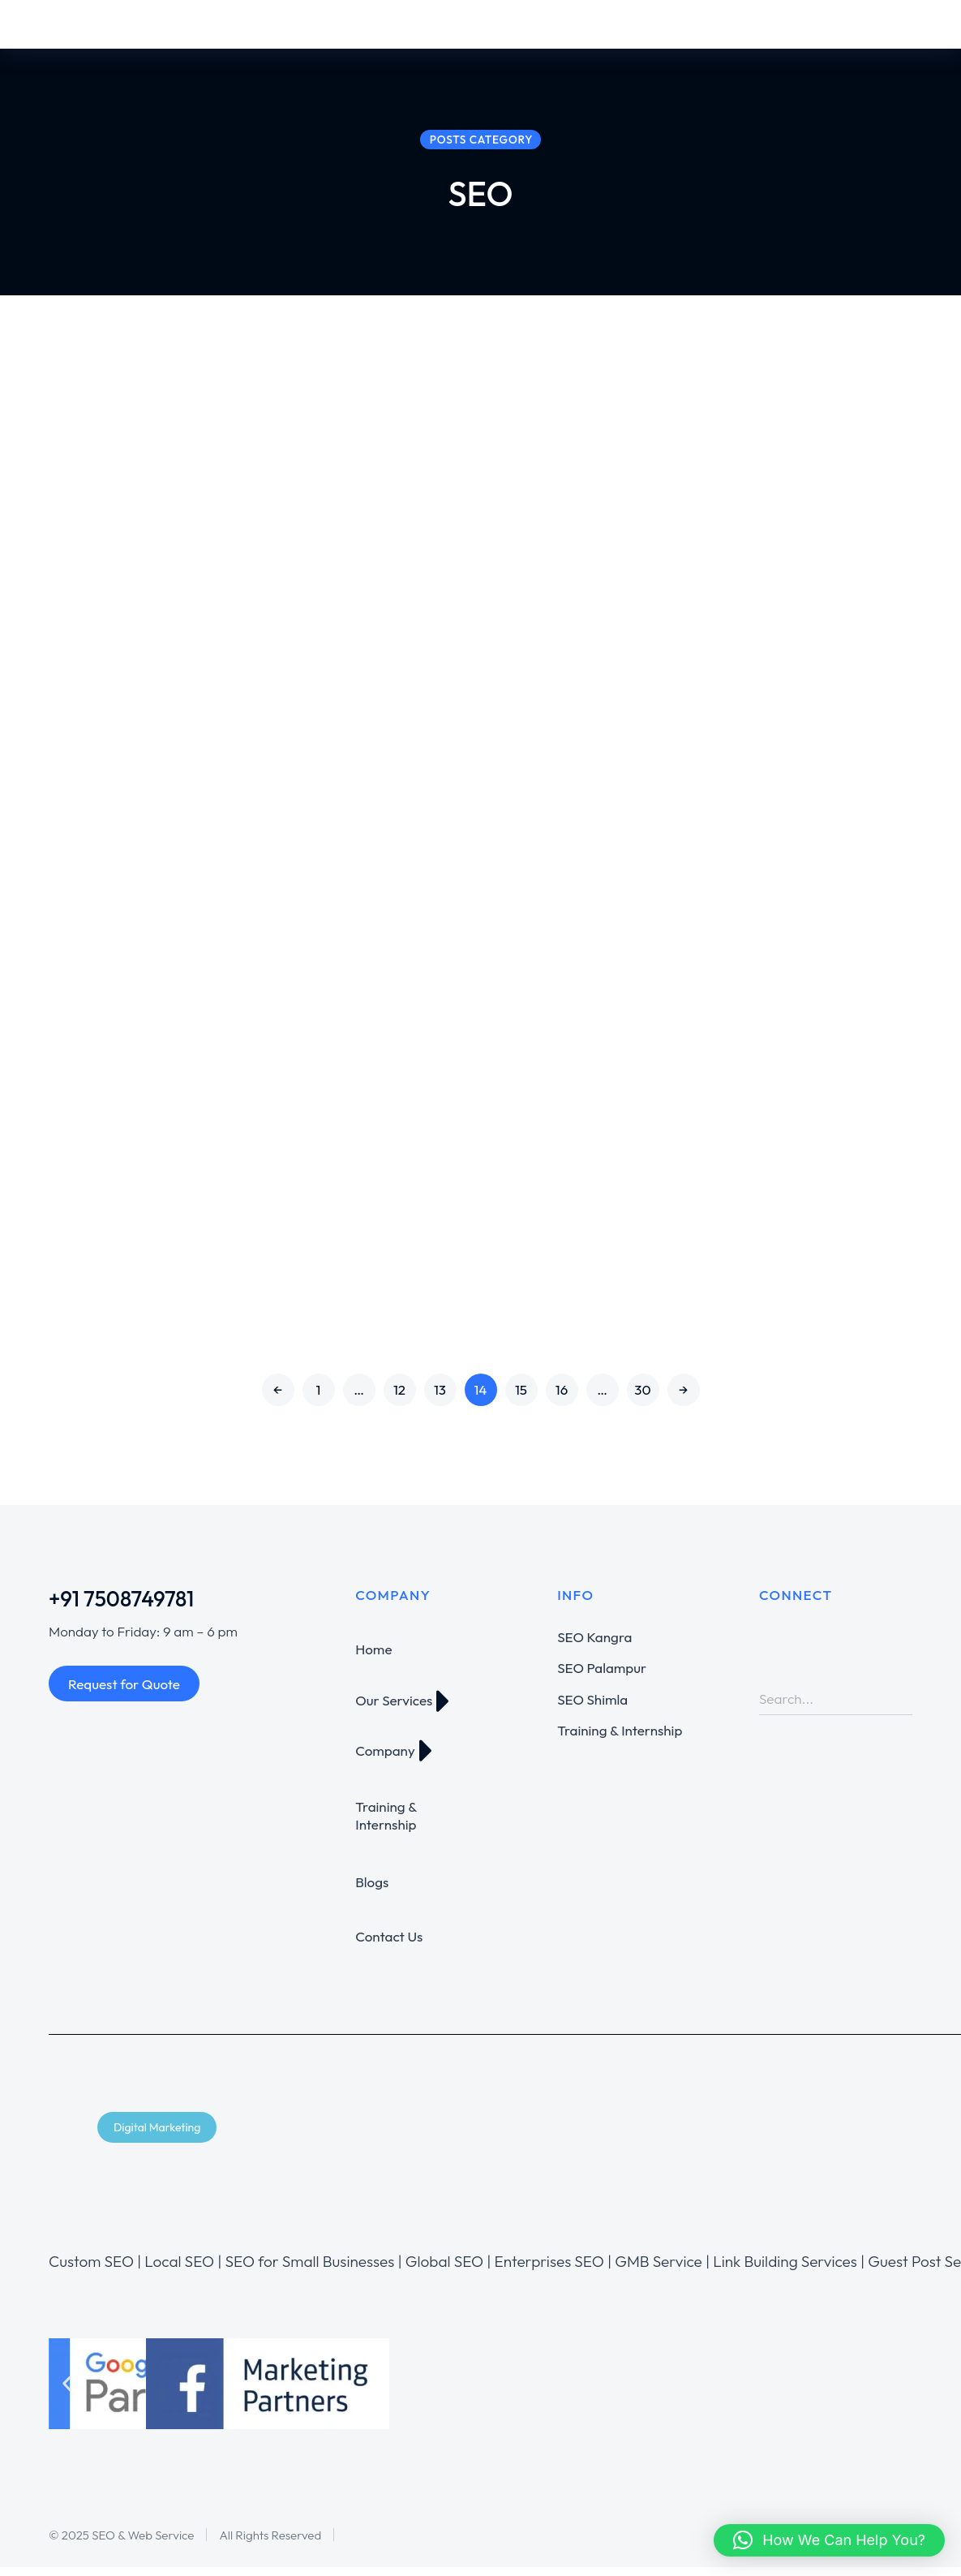 This screenshot has height=2576, width=961. What do you see at coordinates (330, 454) in the screenshot?
I see `Why did you apply to this particular job?` at bounding box center [330, 454].